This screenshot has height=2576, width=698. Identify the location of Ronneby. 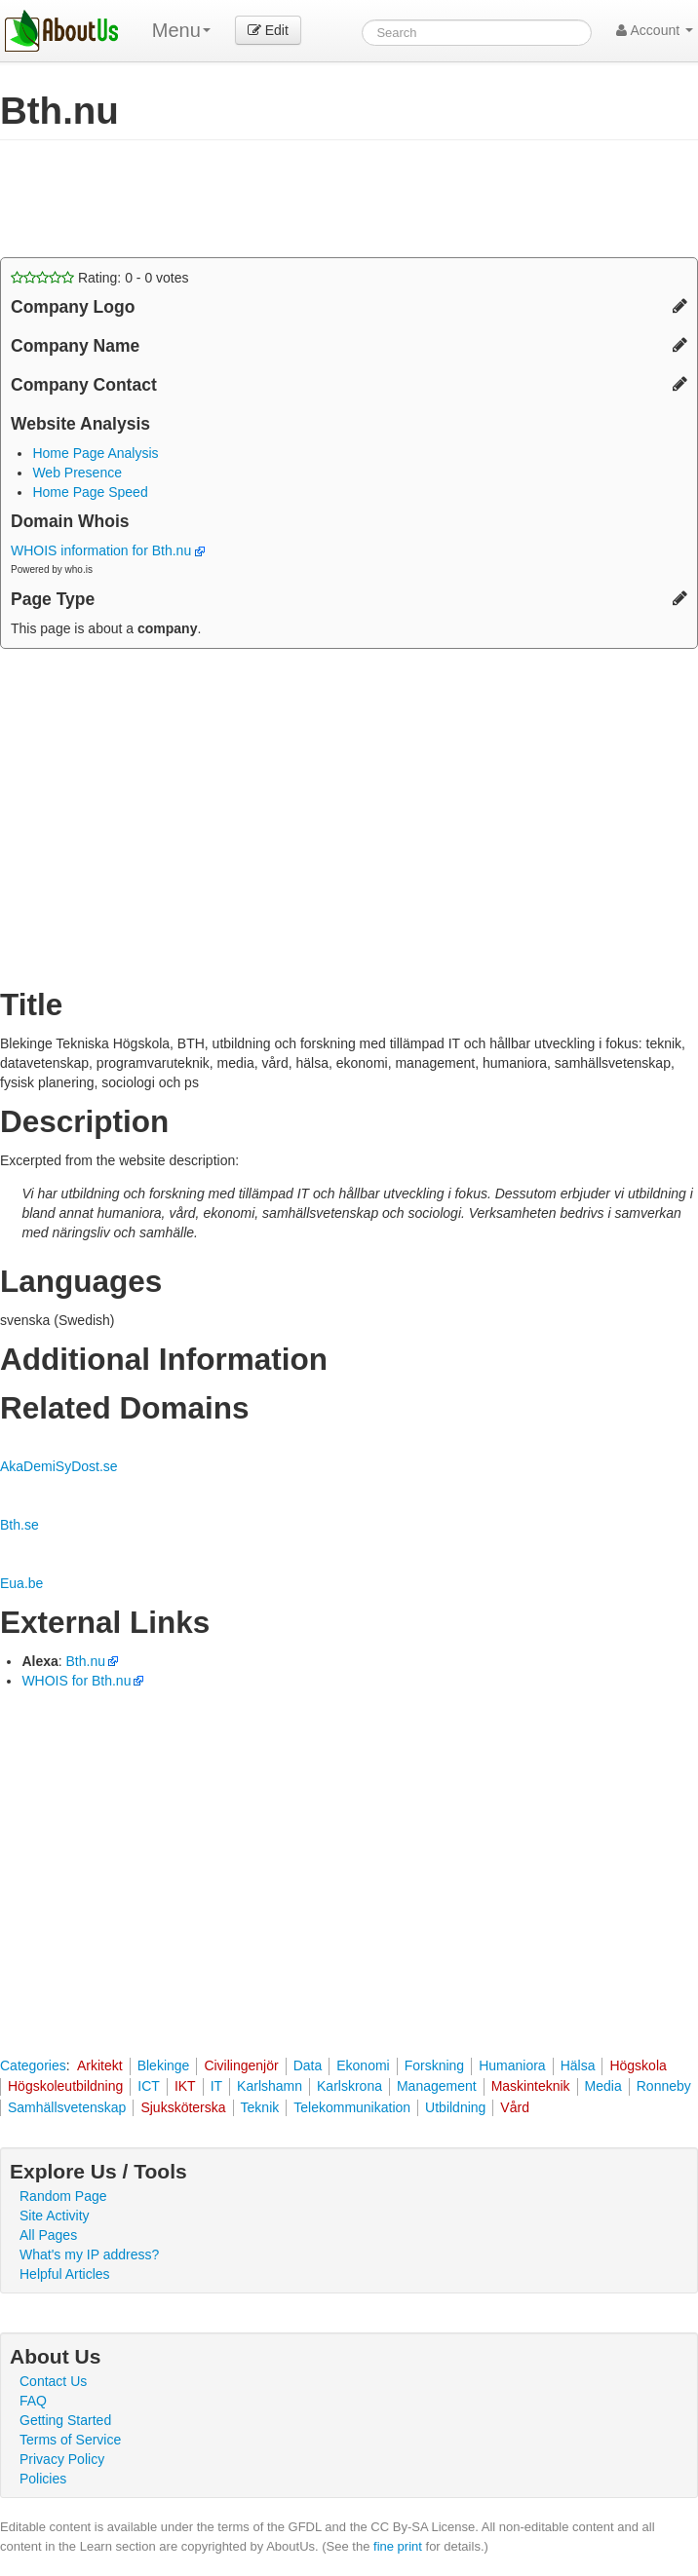
(664, 2086).